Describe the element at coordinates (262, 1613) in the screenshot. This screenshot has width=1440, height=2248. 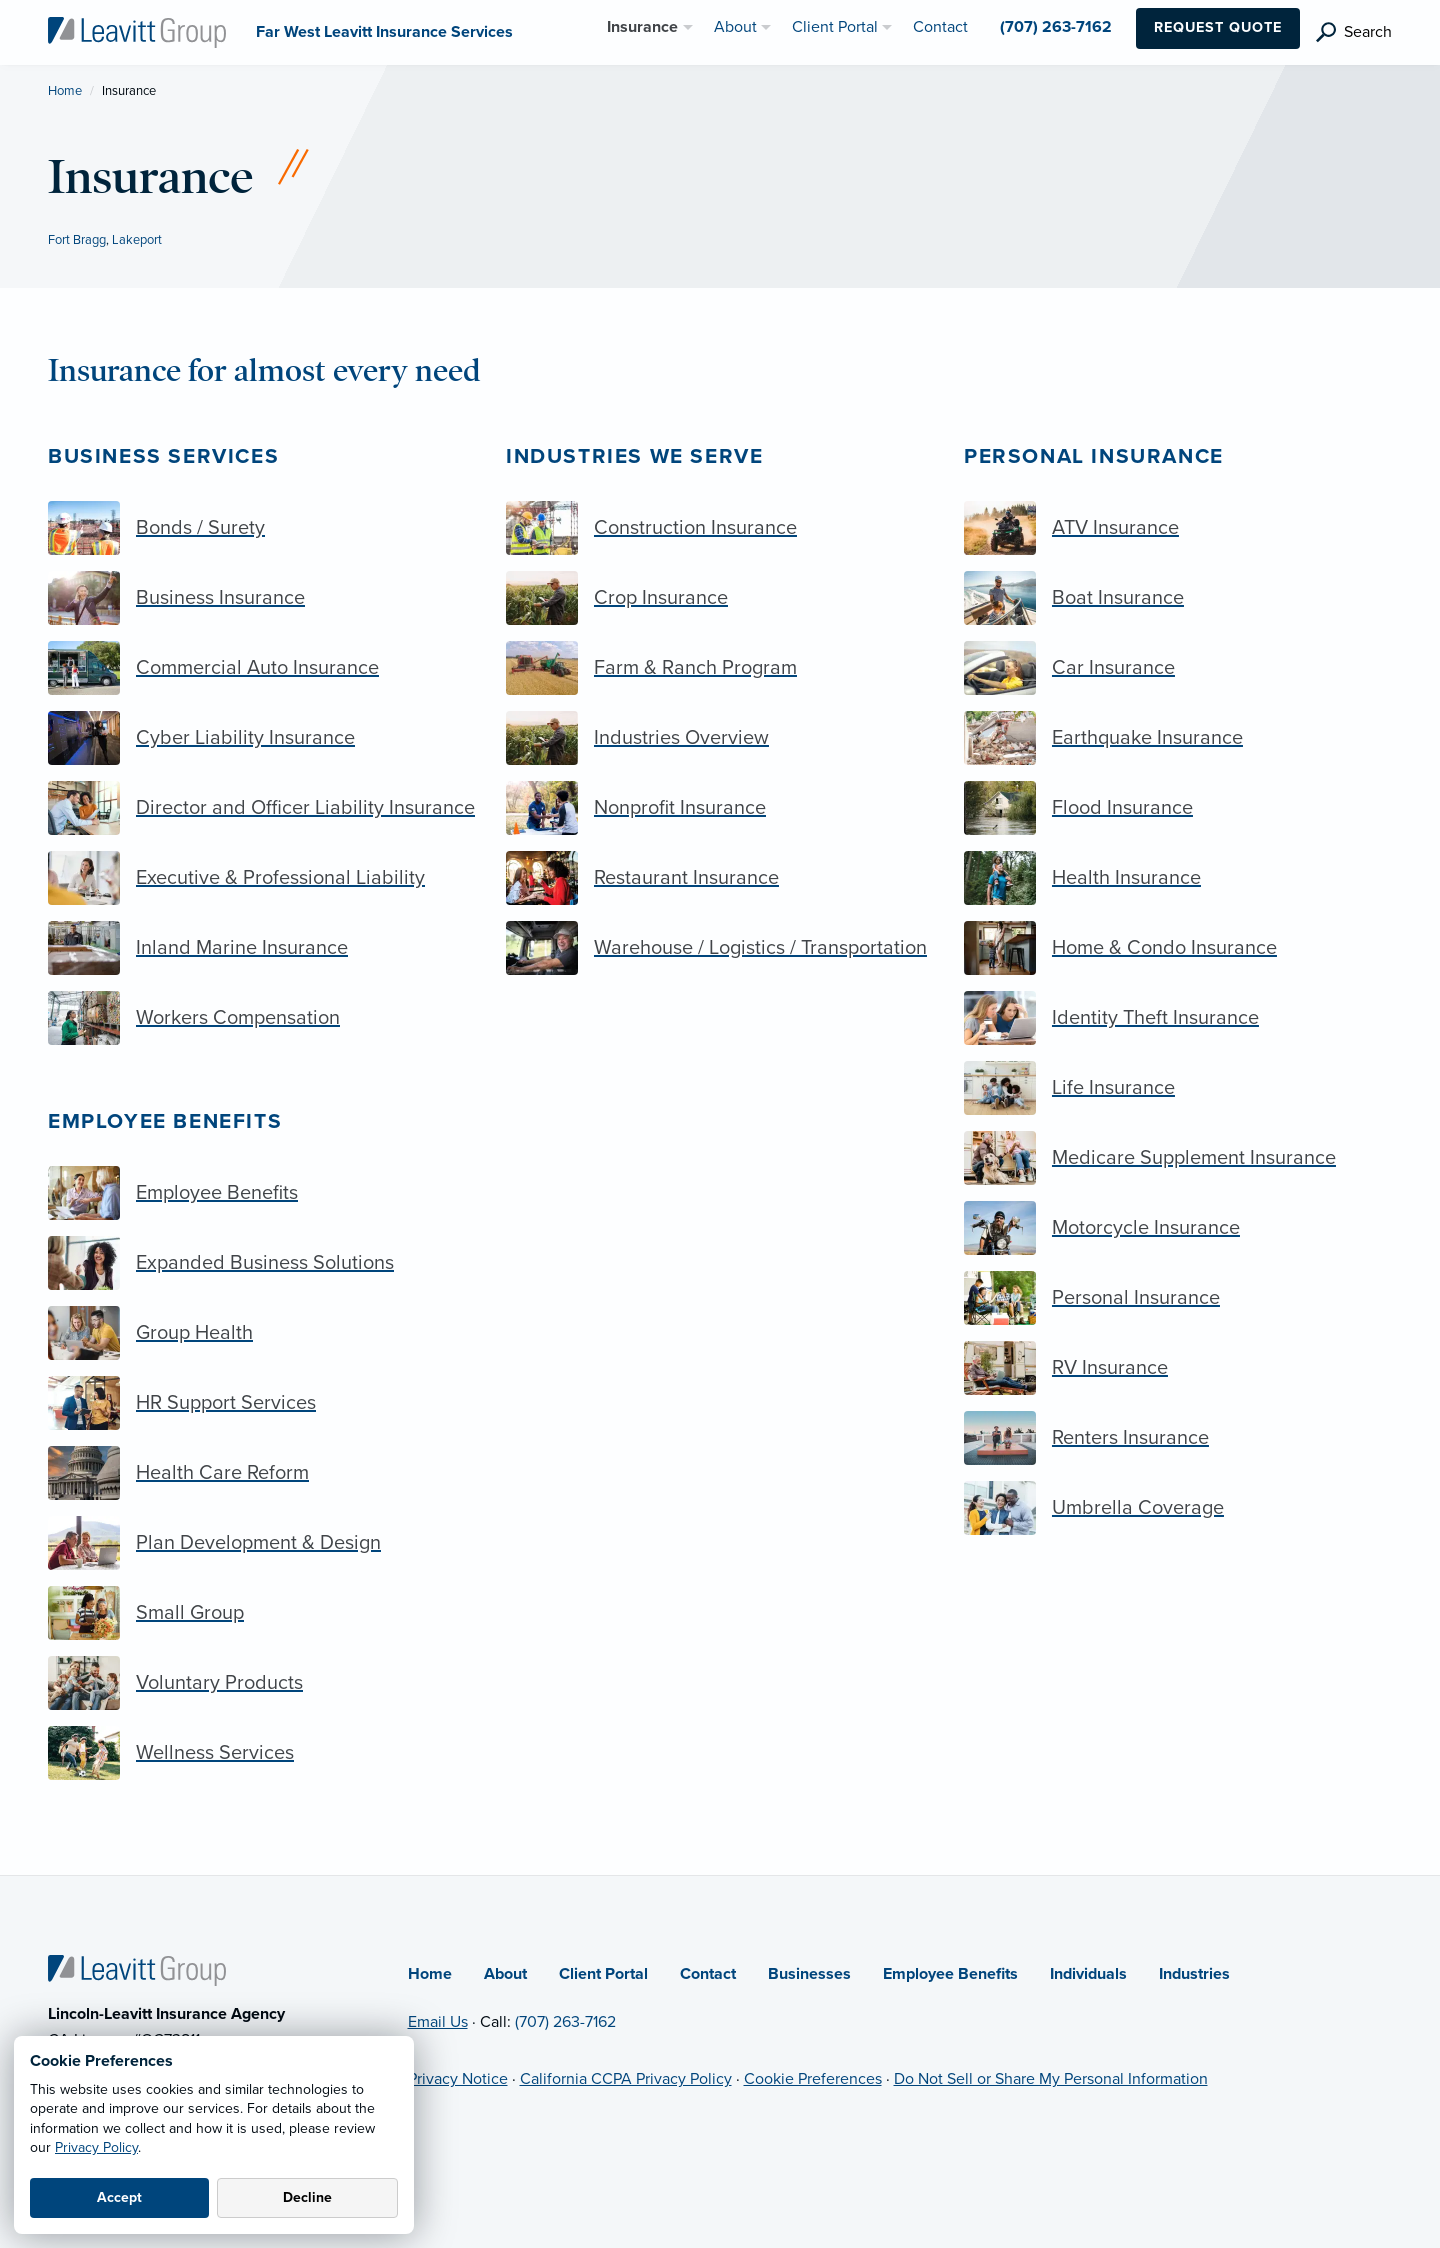
I see `[Small Group]` at that location.